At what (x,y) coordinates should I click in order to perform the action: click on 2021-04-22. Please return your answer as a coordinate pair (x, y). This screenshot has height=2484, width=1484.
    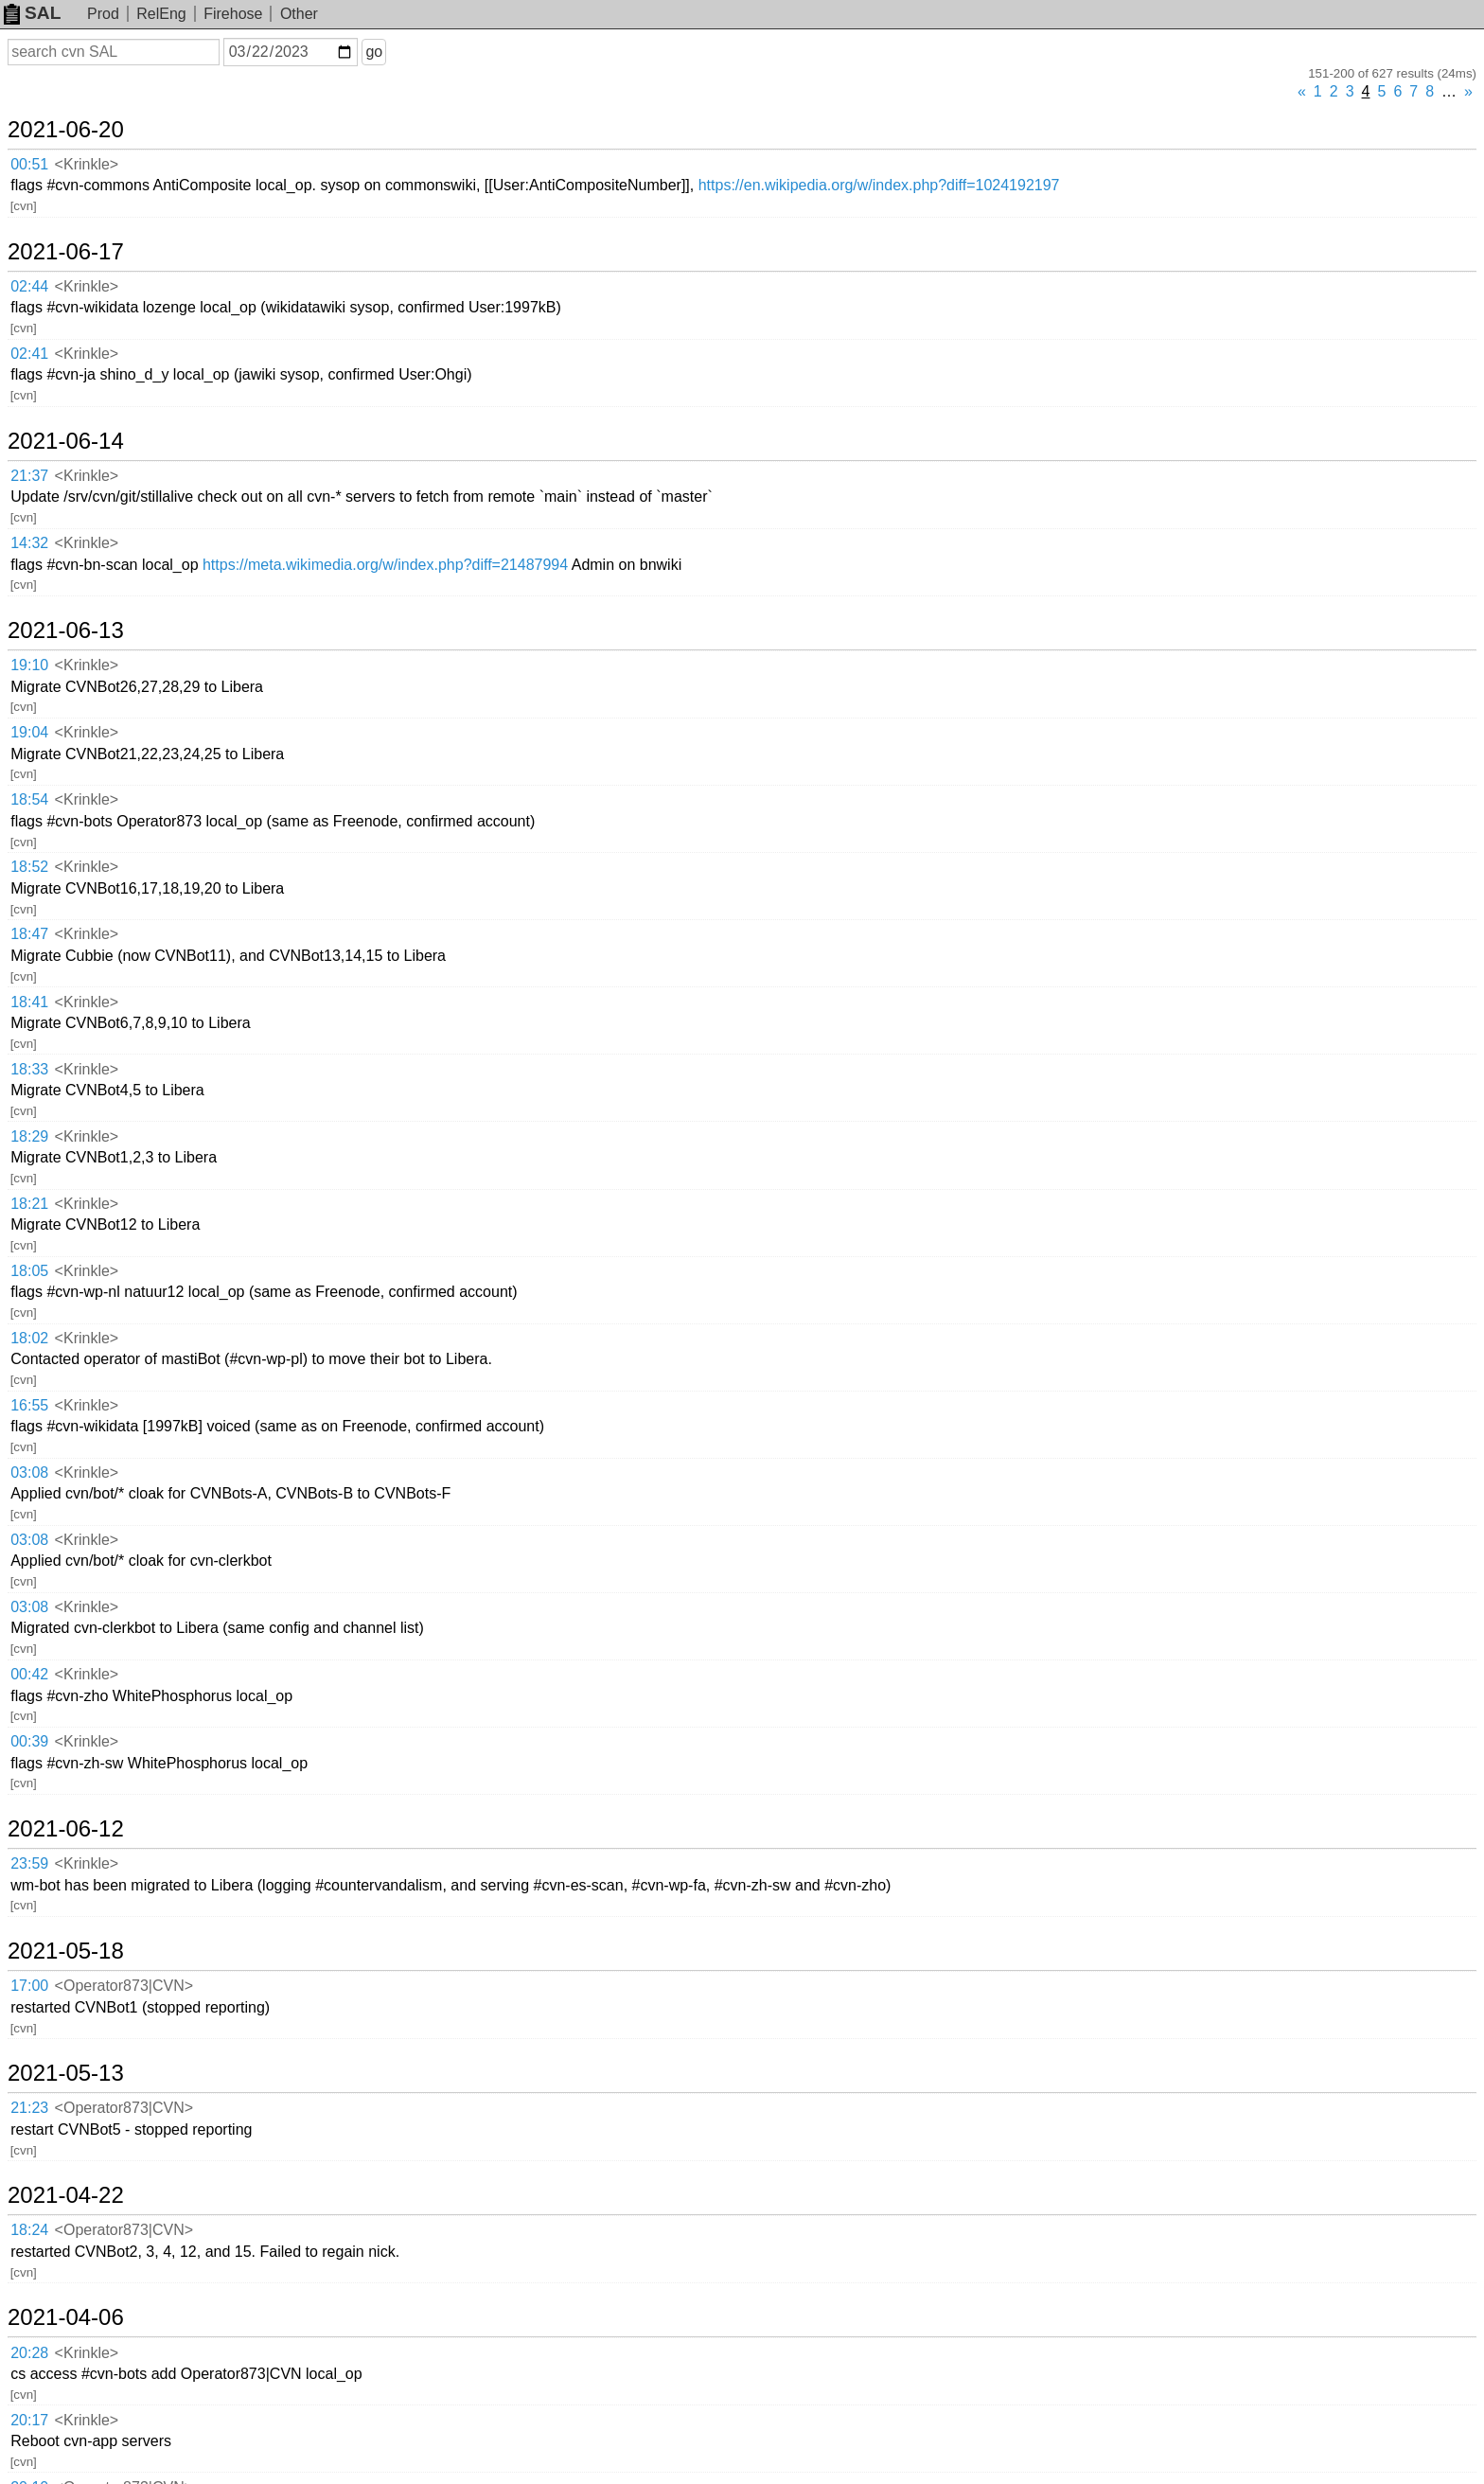
    Looking at the image, I should click on (66, 2195).